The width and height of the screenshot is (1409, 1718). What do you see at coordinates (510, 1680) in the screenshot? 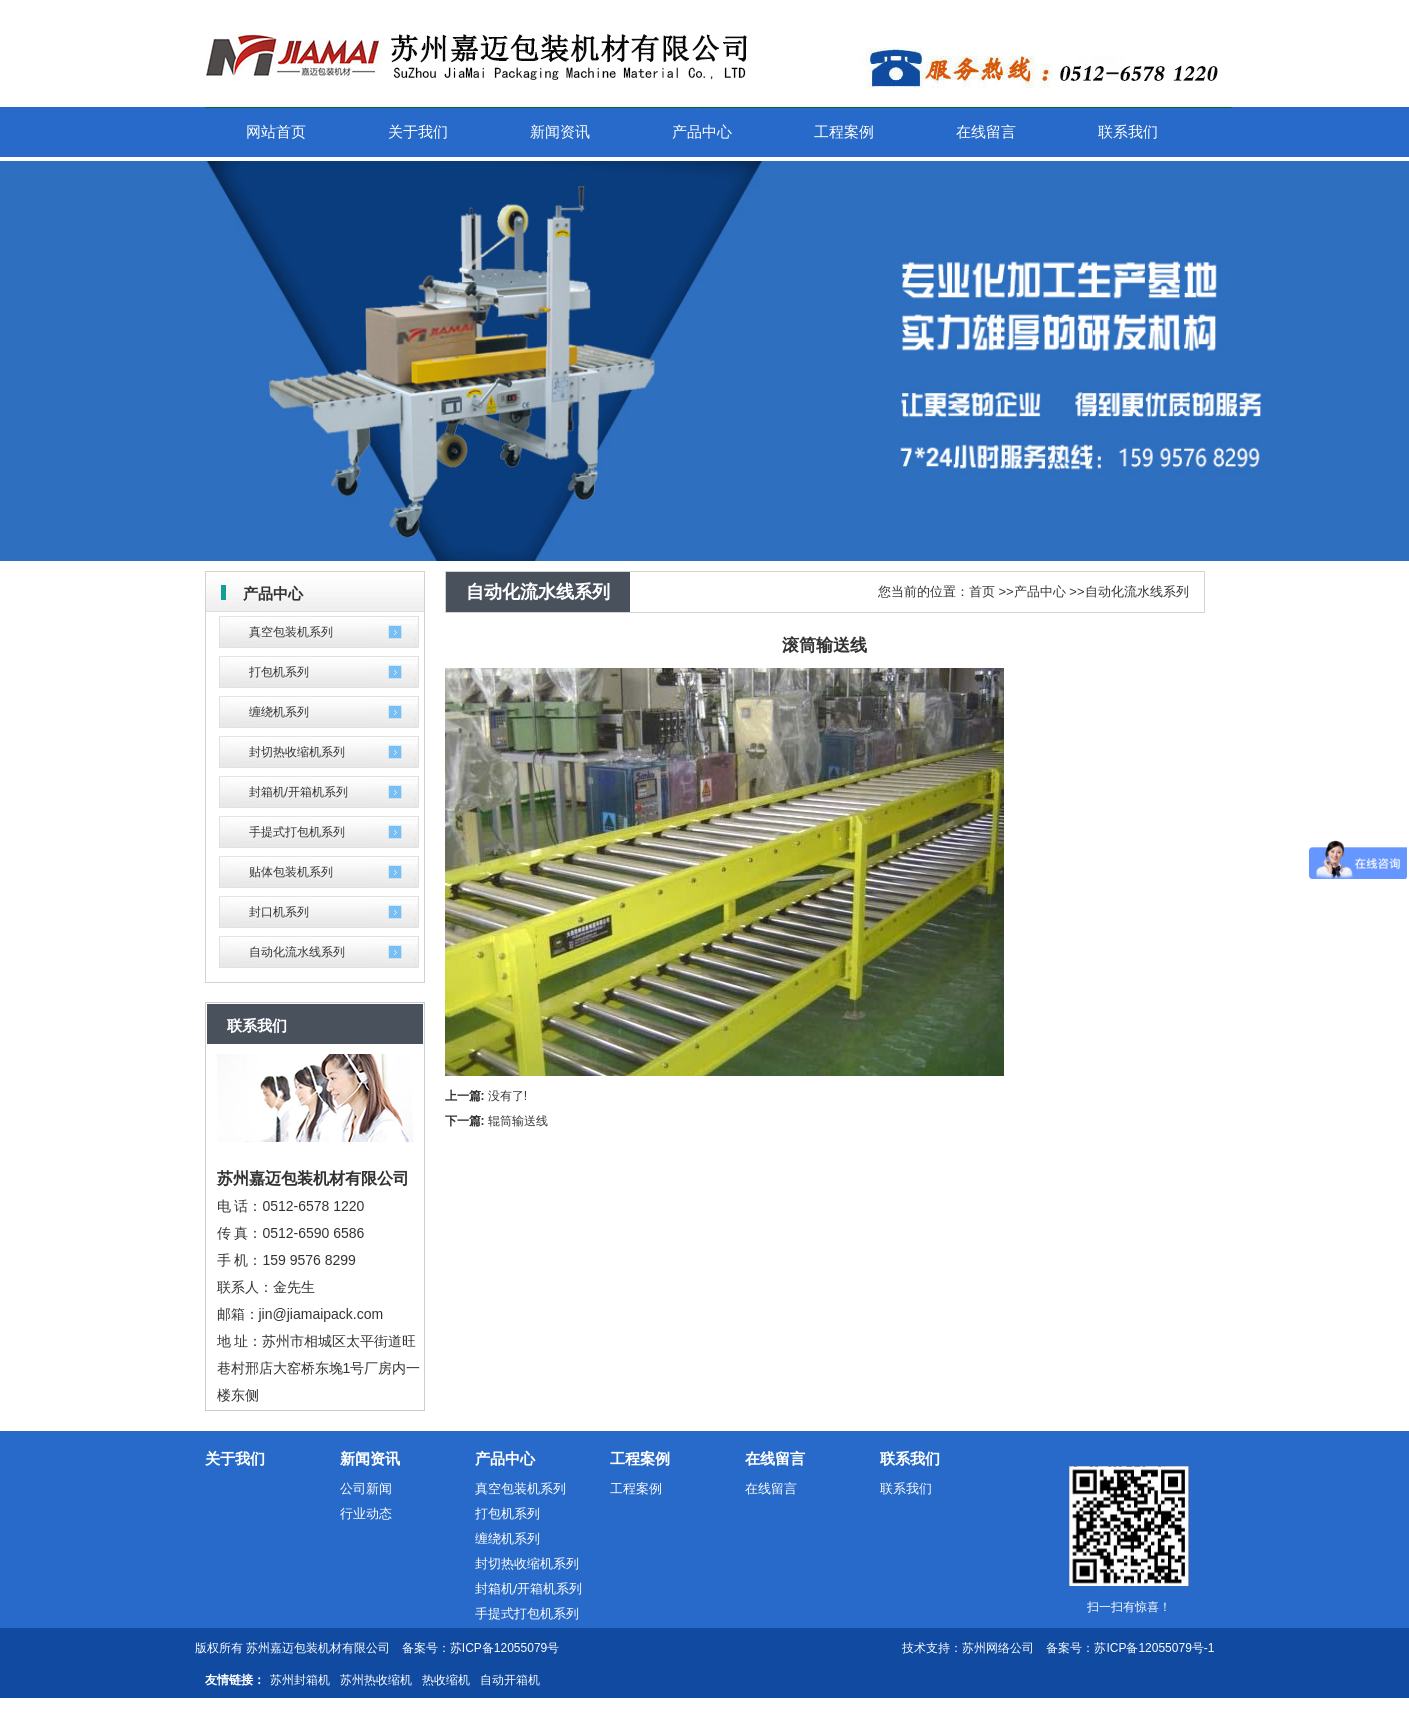
I see `自动开箱机` at bounding box center [510, 1680].